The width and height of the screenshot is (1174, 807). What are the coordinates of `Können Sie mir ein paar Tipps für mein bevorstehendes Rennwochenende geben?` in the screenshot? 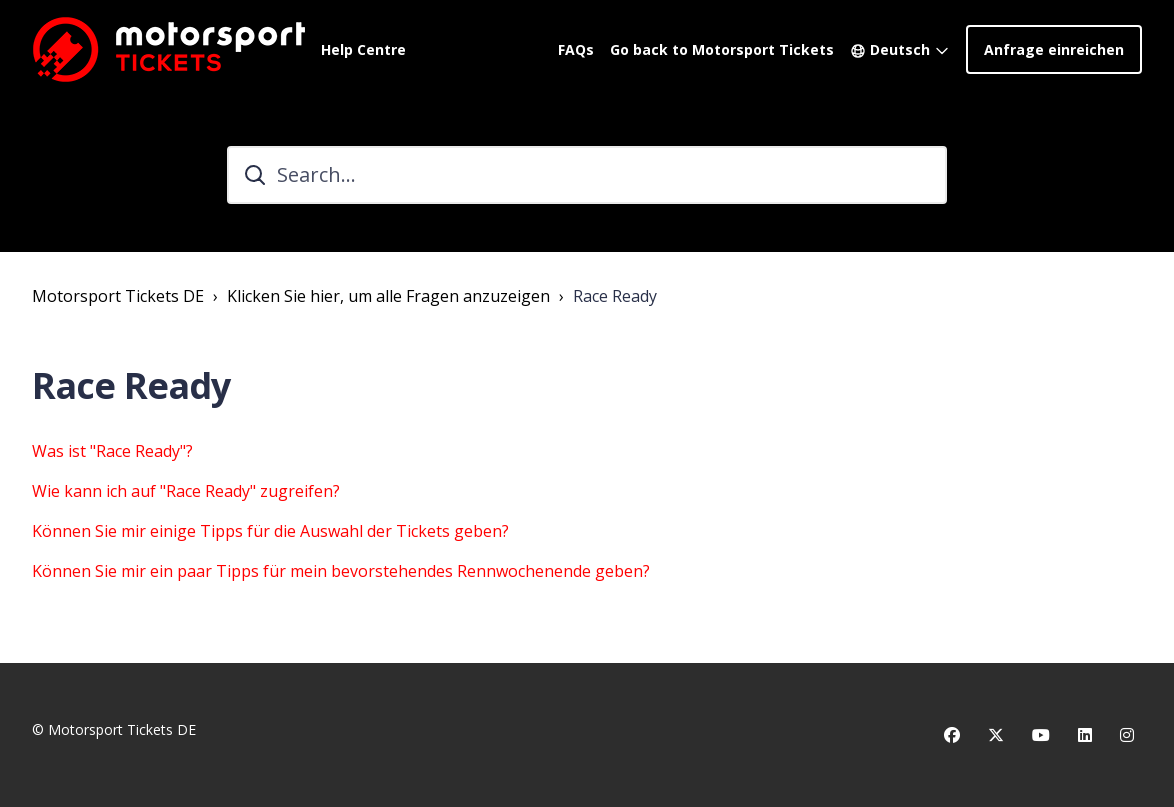 It's located at (341, 571).